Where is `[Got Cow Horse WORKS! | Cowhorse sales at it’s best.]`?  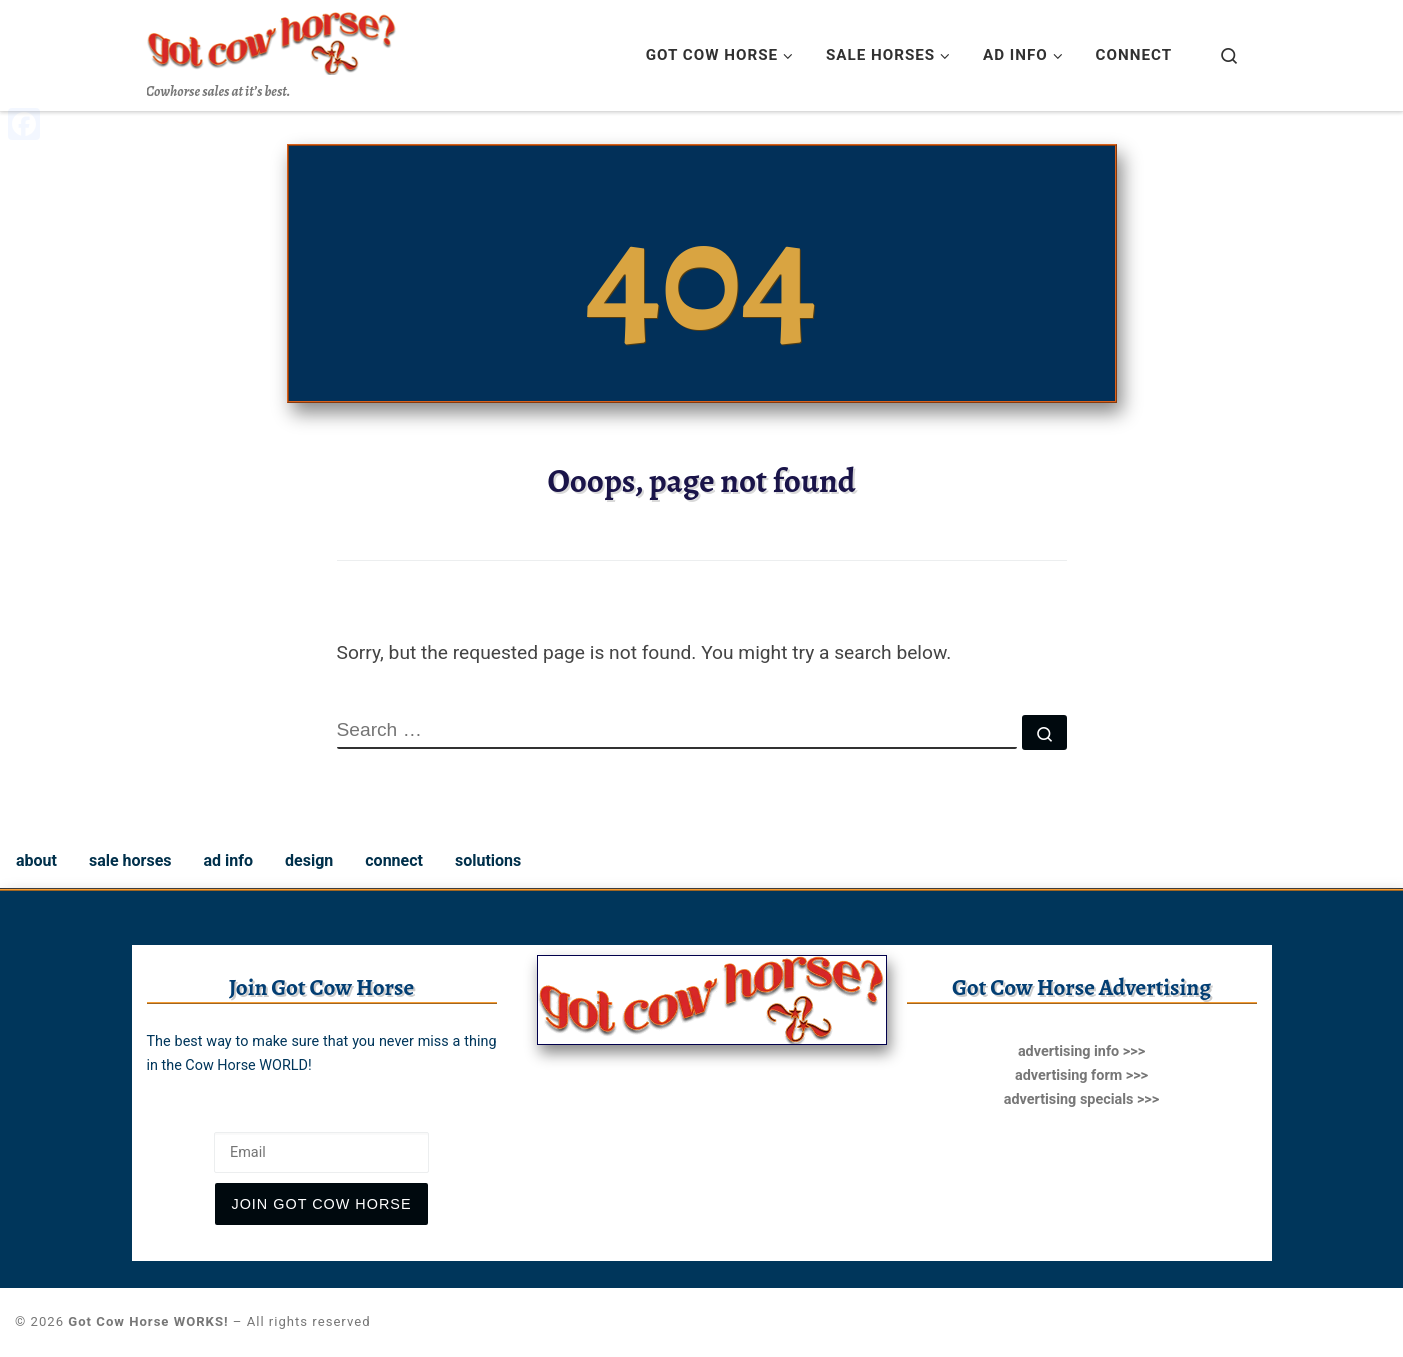
[Got Cow Horse WORKS! | Cowhorse sales at it’s best.] is located at coordinates (272, 39).